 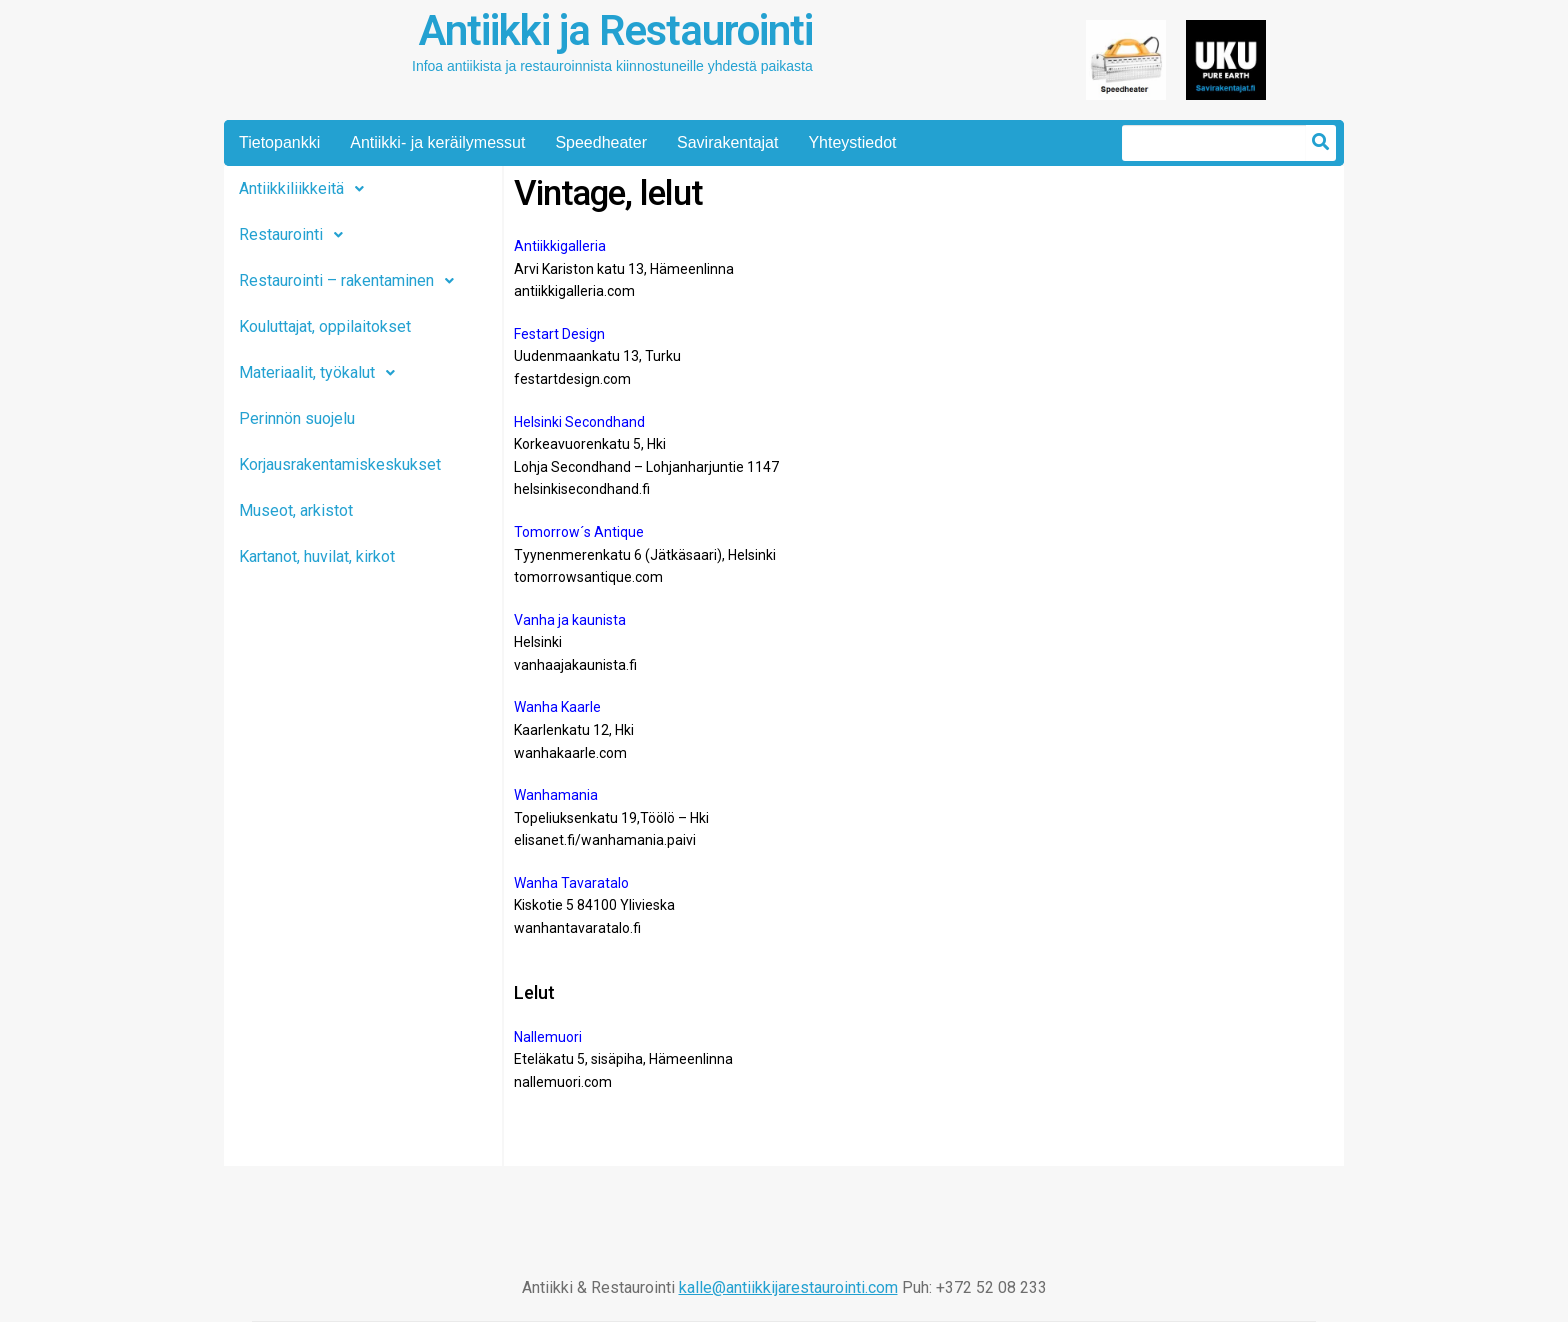 What do you see at coordinates (297, 418) in the screenshot?
I see `Perinnön suojelu` at bounding box center [297, 418].